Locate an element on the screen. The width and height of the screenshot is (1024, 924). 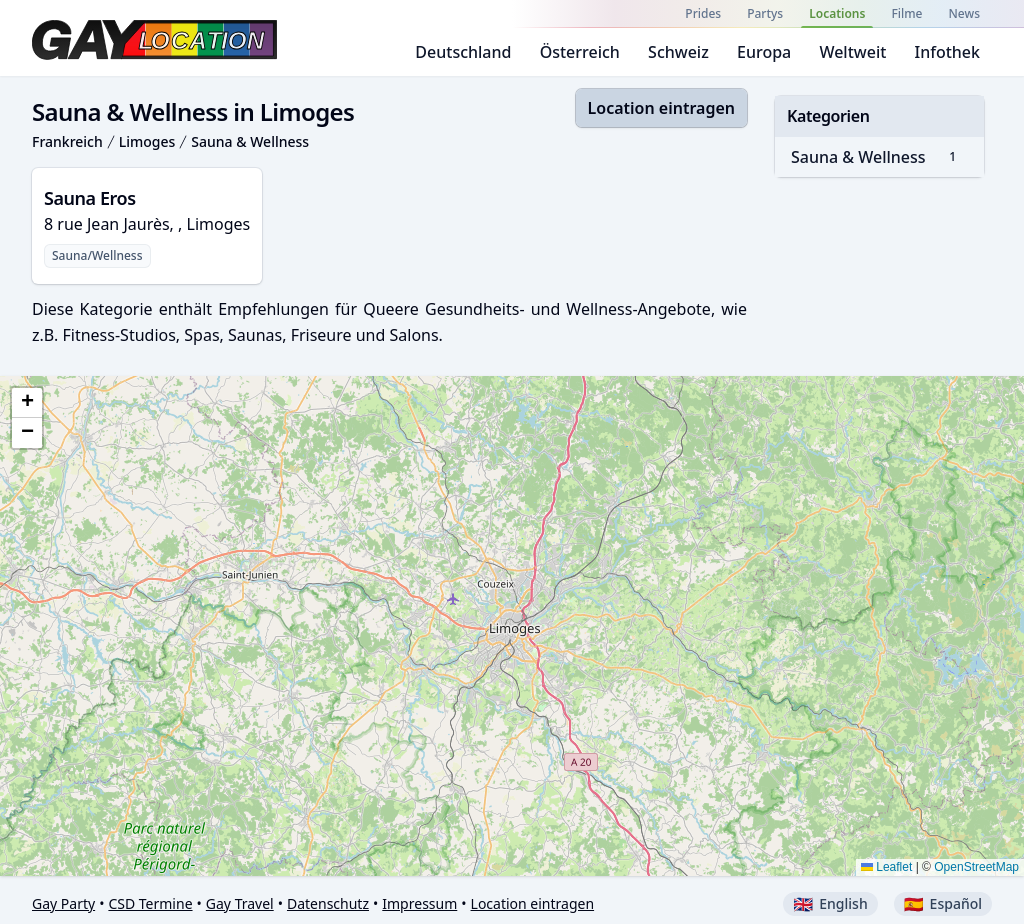
Infothek is located at coordinates (947, 52).